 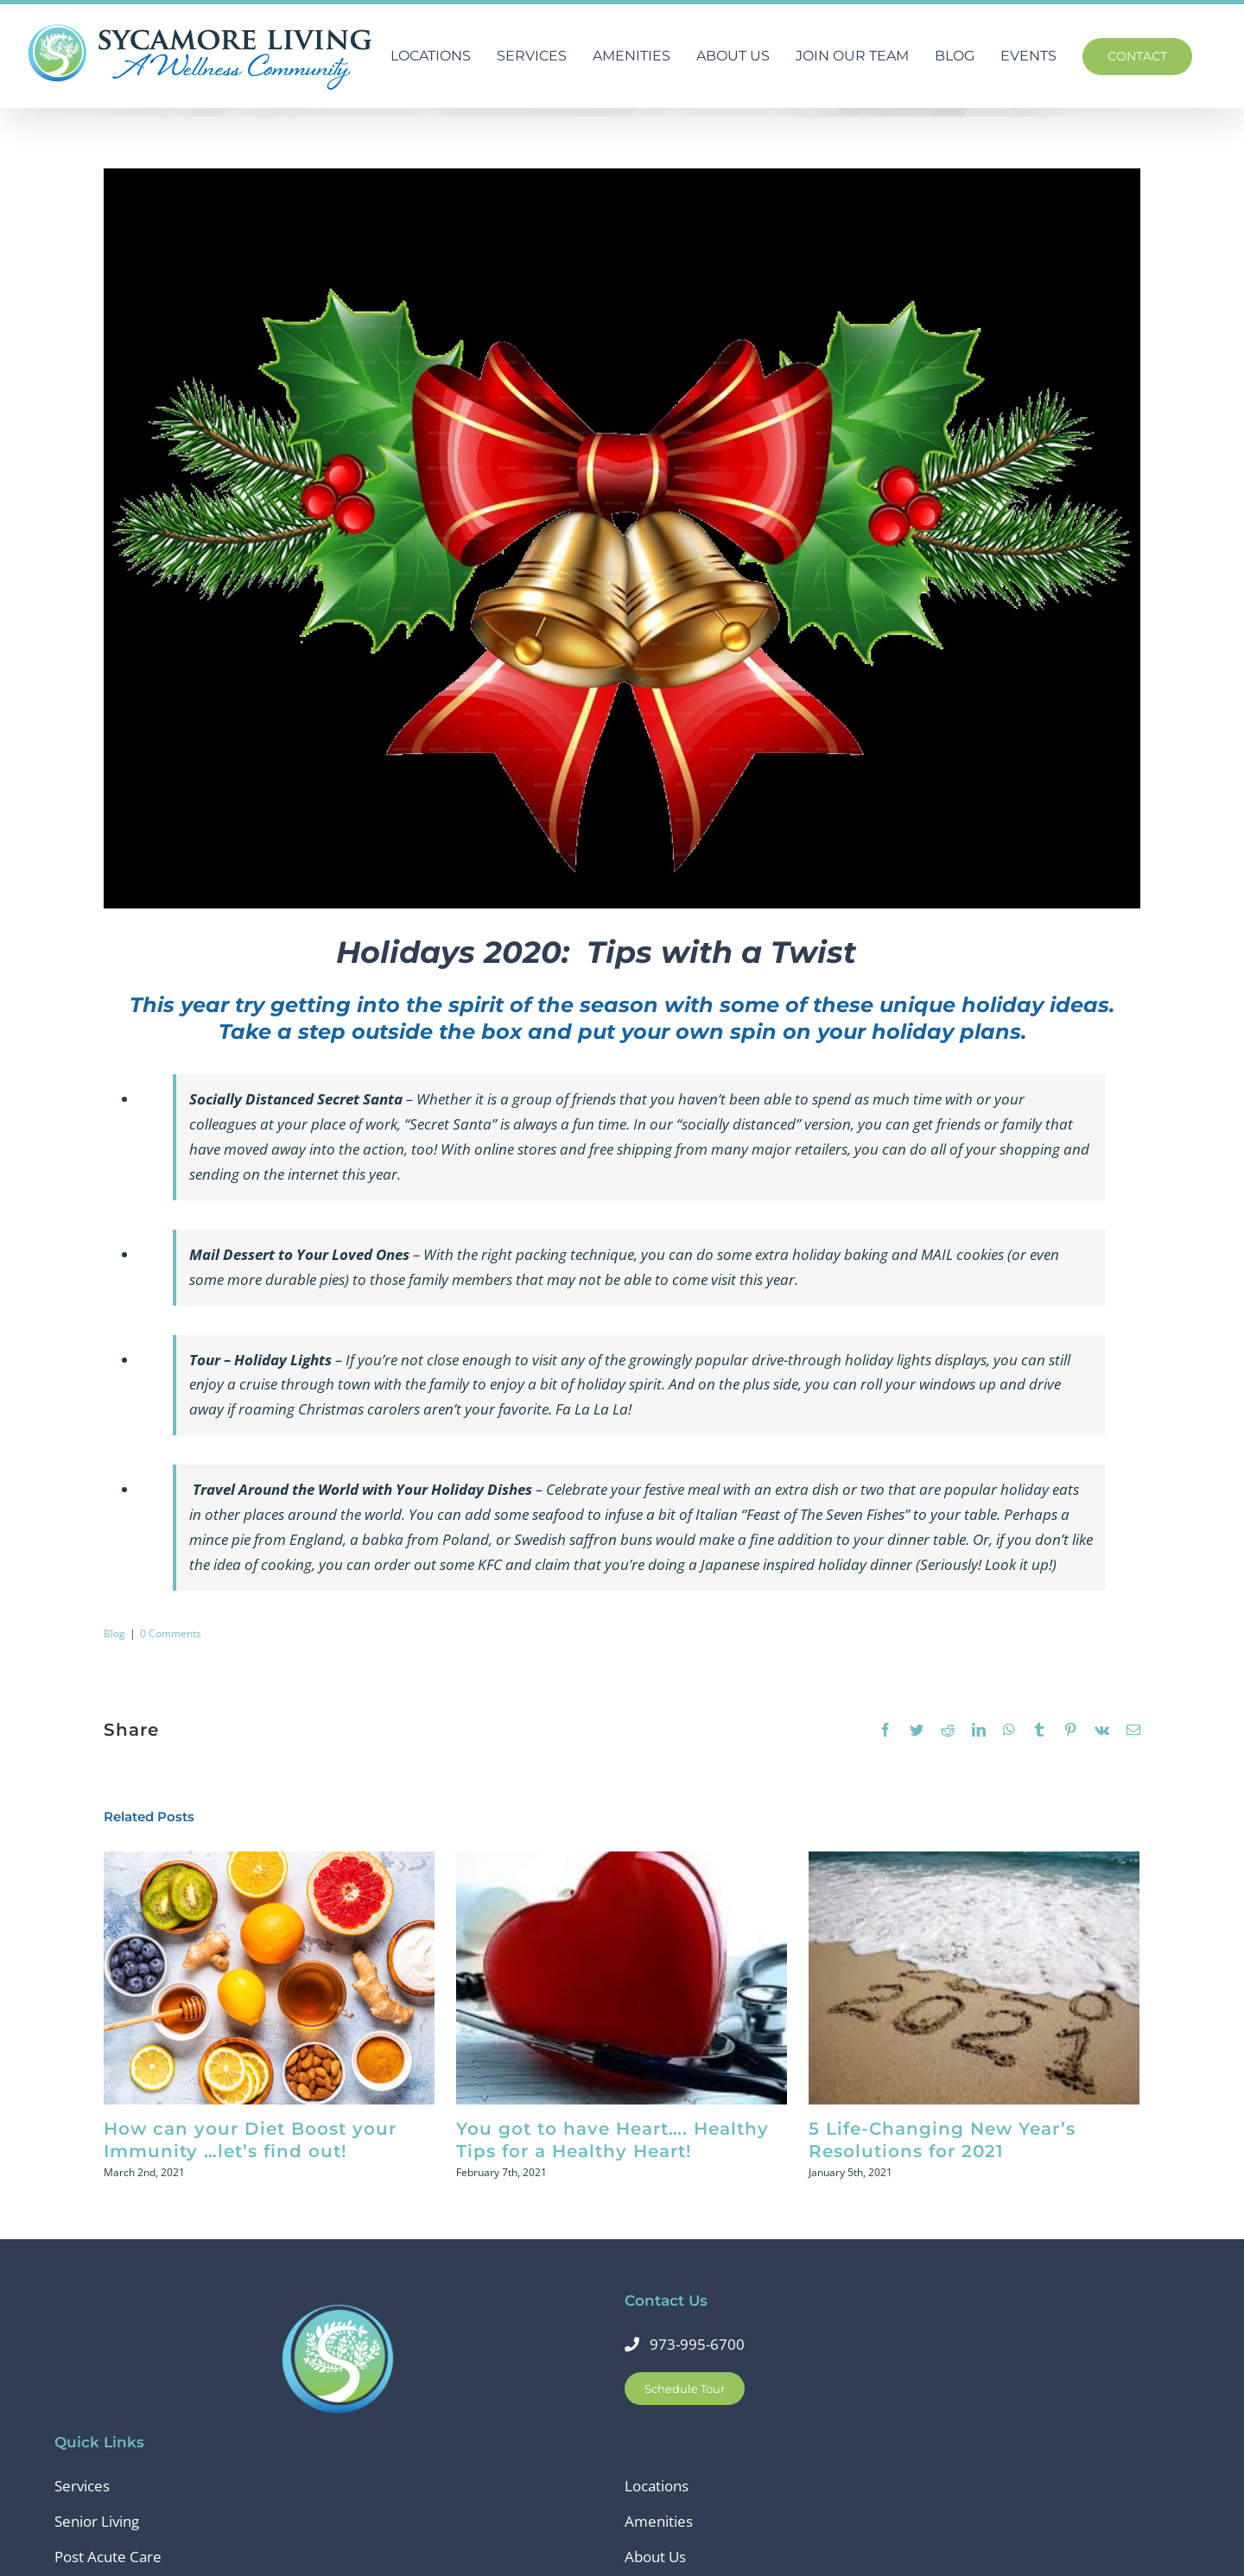 I want to click on Services, so click(x=82, y=2486).